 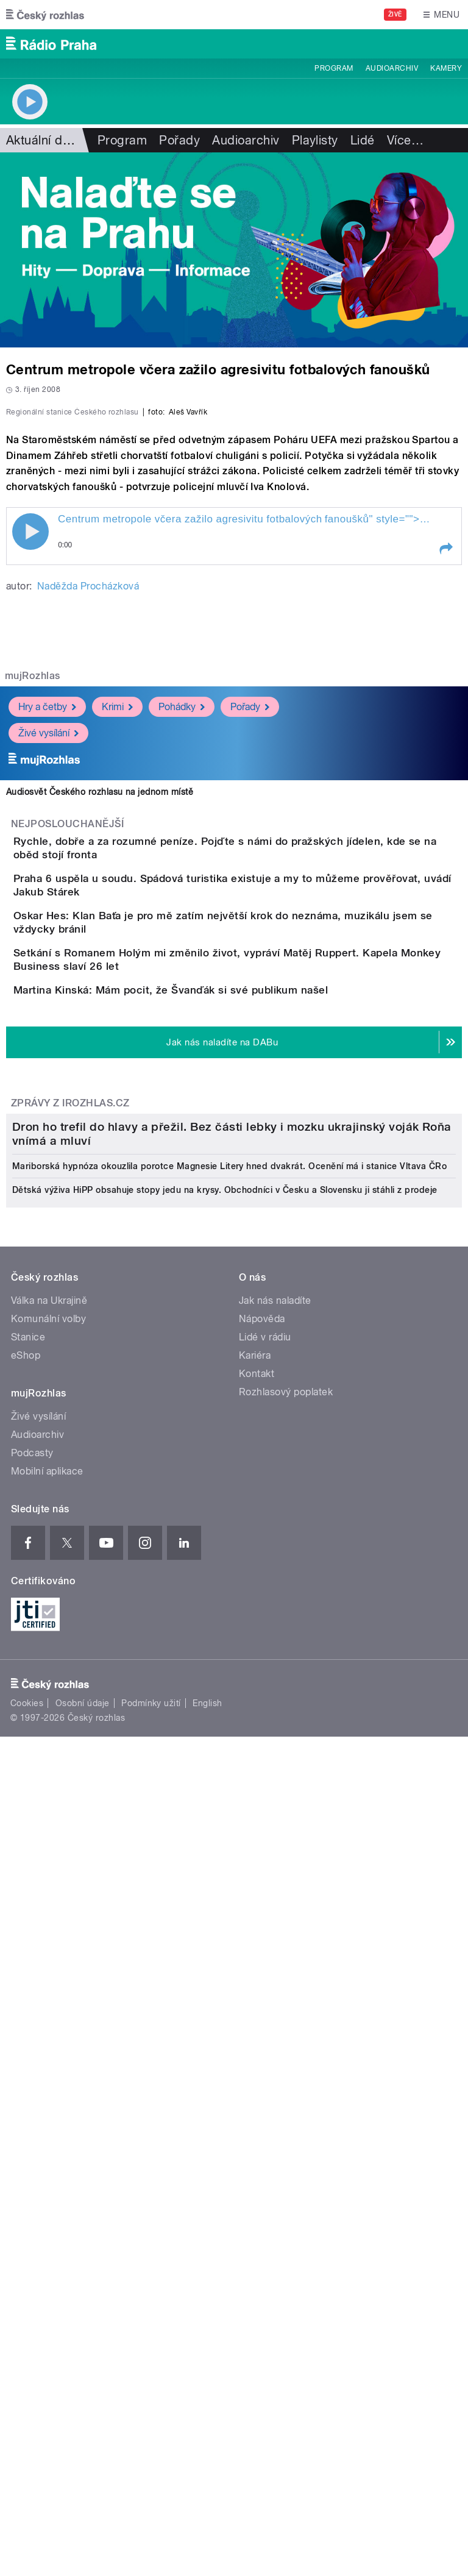 What do you see at coordinates (445, 812) in the screenshot?
I see `[button]` at bounding box center [445, 812].